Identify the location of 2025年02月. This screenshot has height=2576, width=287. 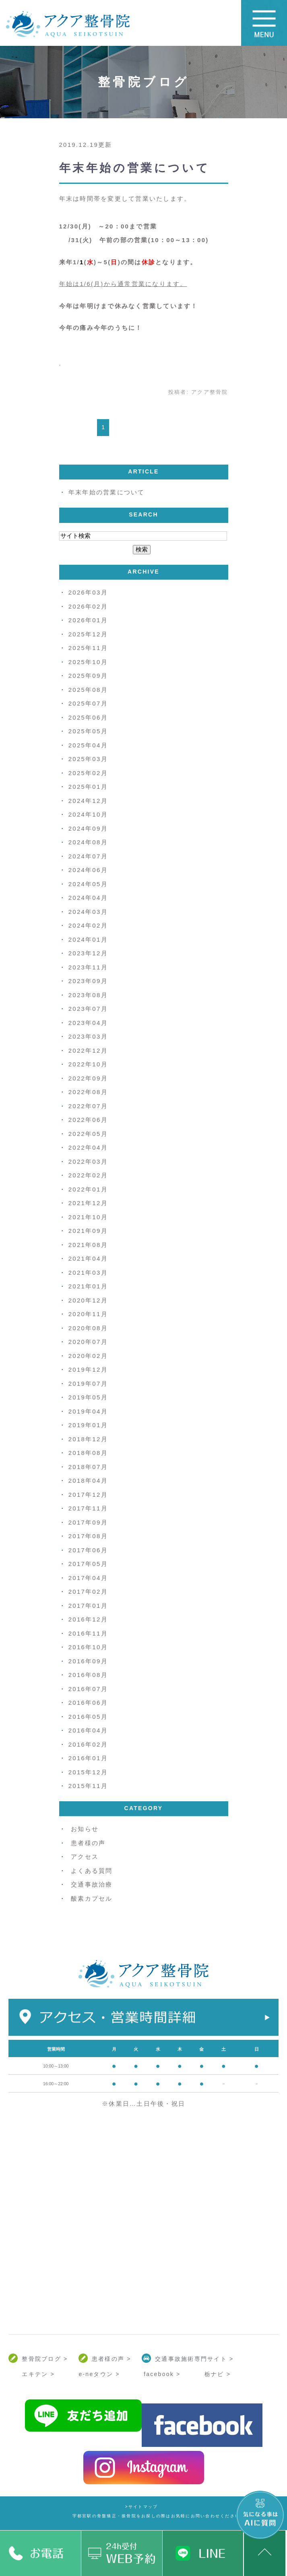
(88, 773).